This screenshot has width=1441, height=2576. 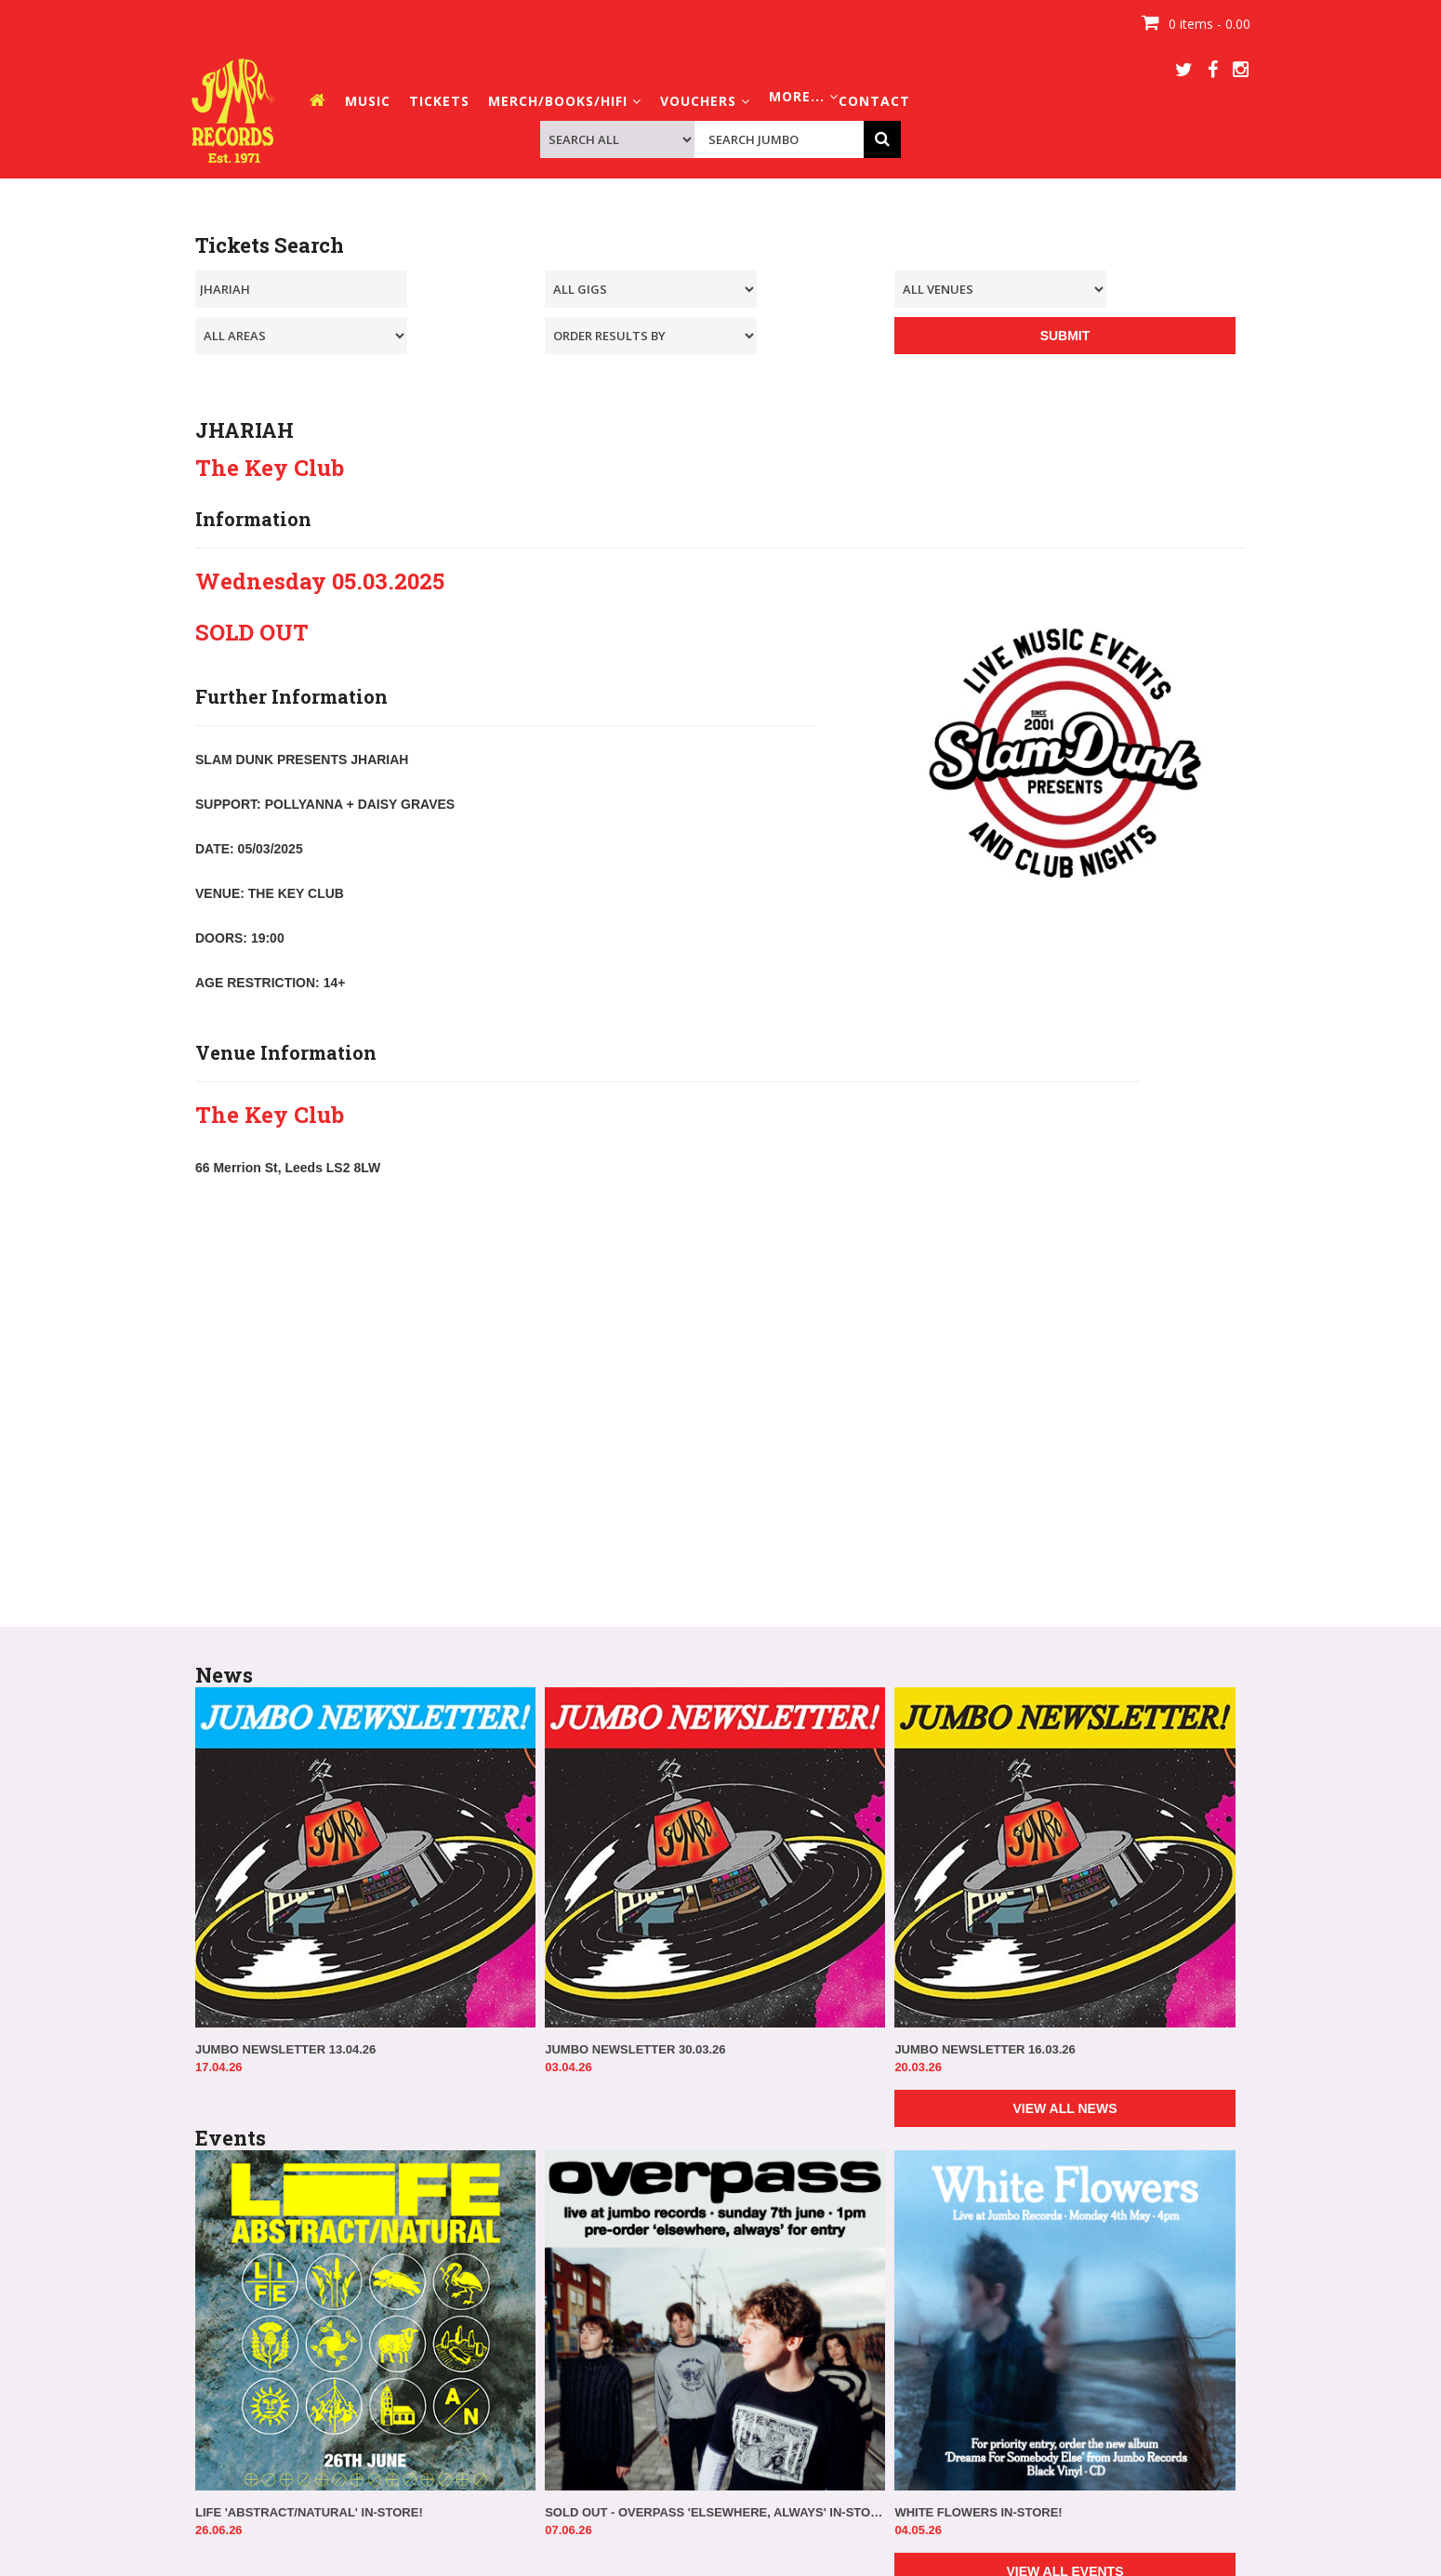 What do you see at coordinates (309, 2512) in the screenshot?
I see `LIFE 'ABSTRACT/NATURAL' IN-STORE!` at bounding box center [309, 2512].